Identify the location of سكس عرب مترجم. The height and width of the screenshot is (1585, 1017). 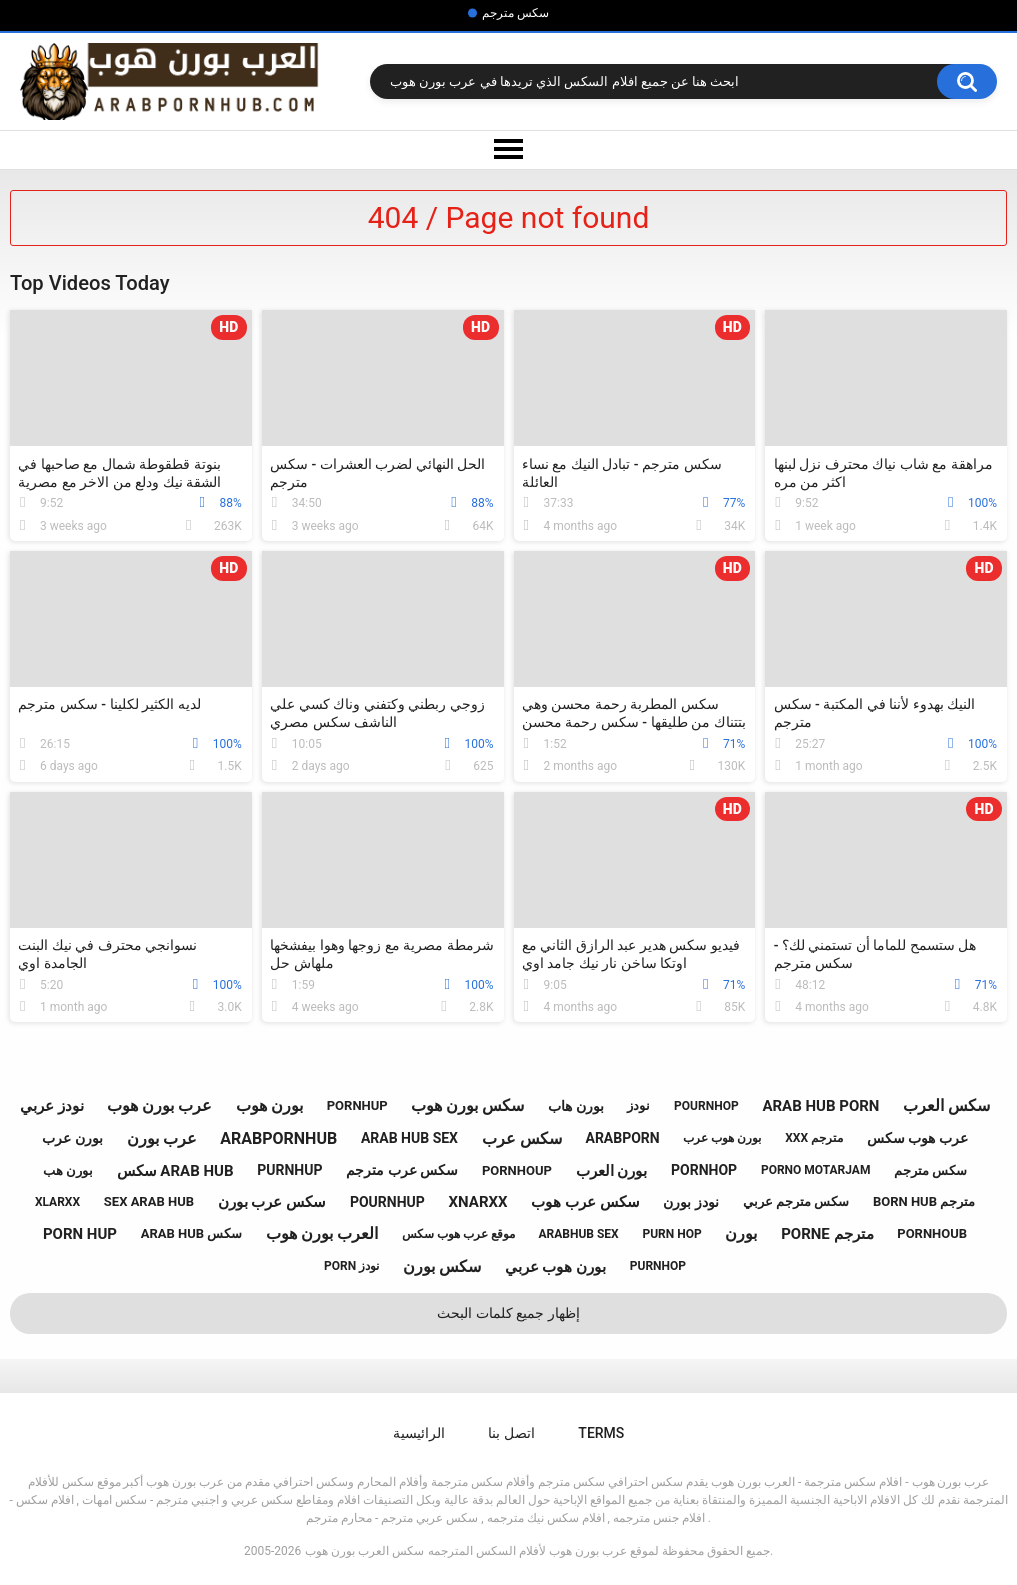
(402, 1170).